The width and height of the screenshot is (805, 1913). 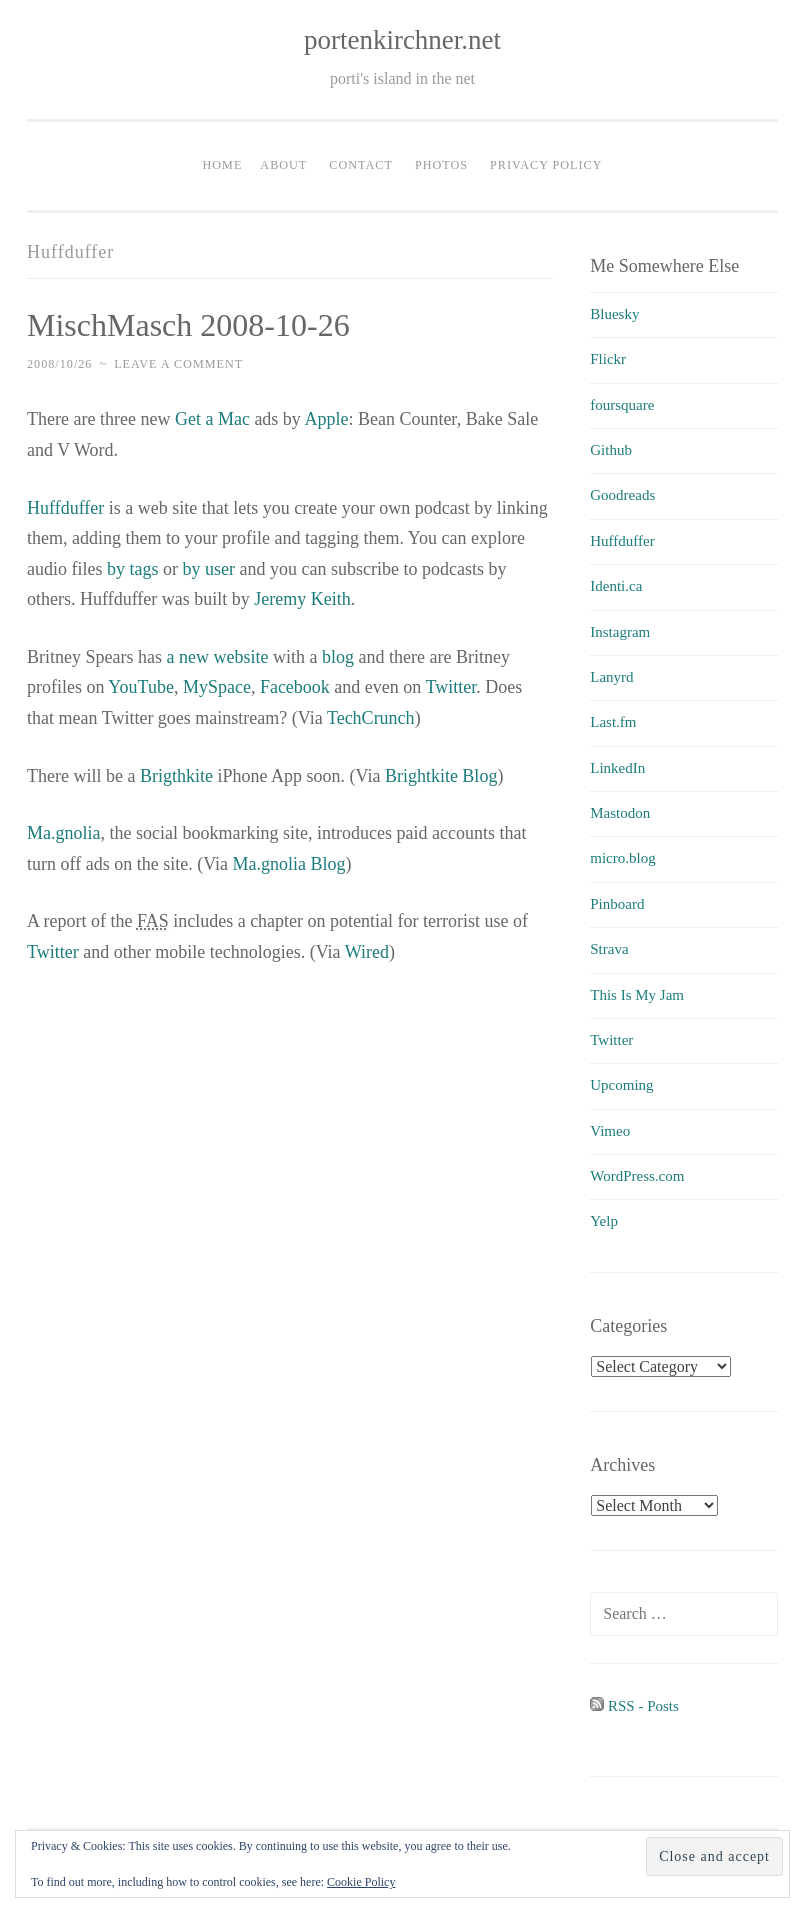 What do you see at coordinates (621, 1085) in the screenshot?
I see `Upcoming` at bounding box center [621, 1085].